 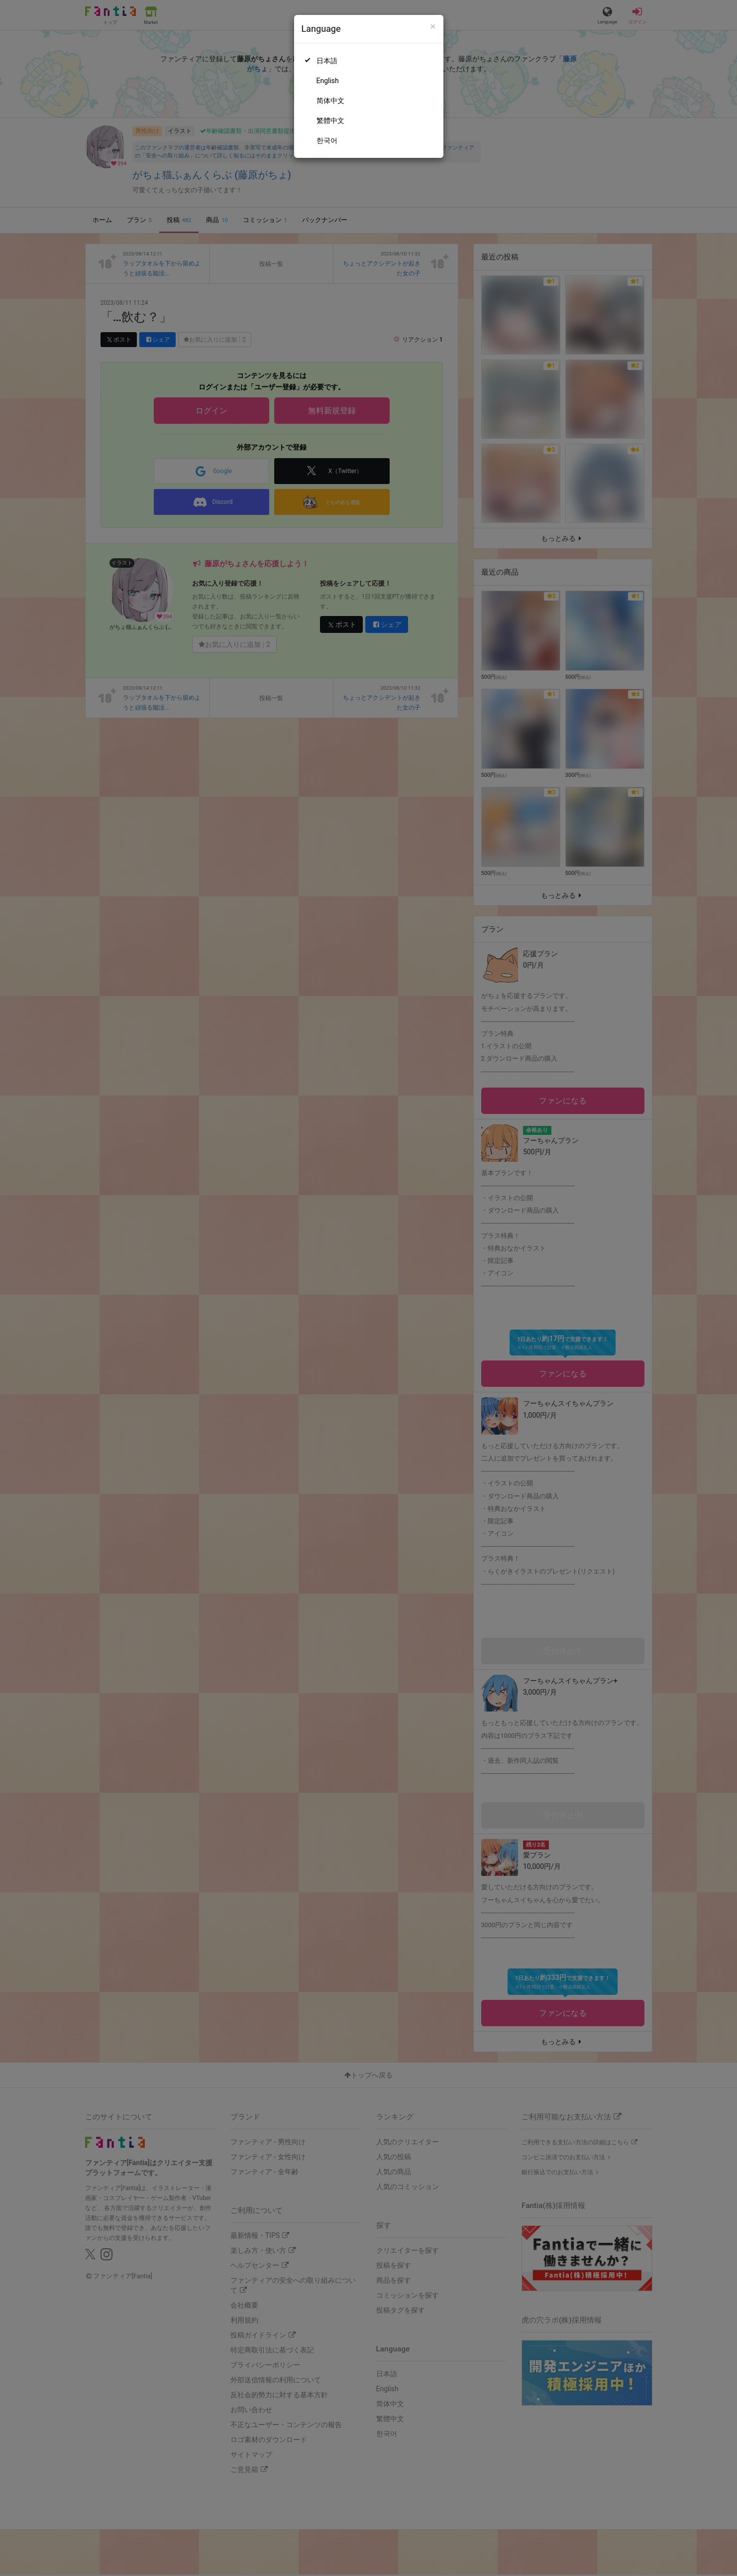 What do you see at coordinates (330, 120) in the screenshot?
I see `繁體中文` at bounding box center [330, 120].